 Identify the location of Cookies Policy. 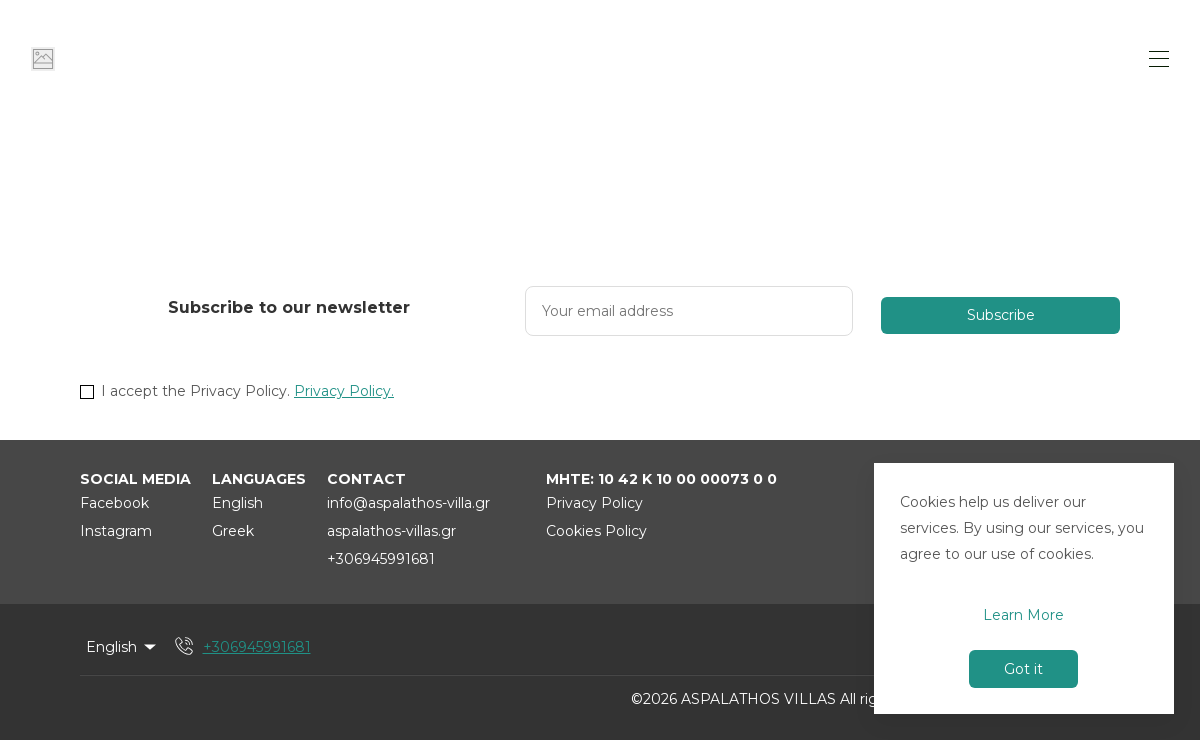
(596, 531).